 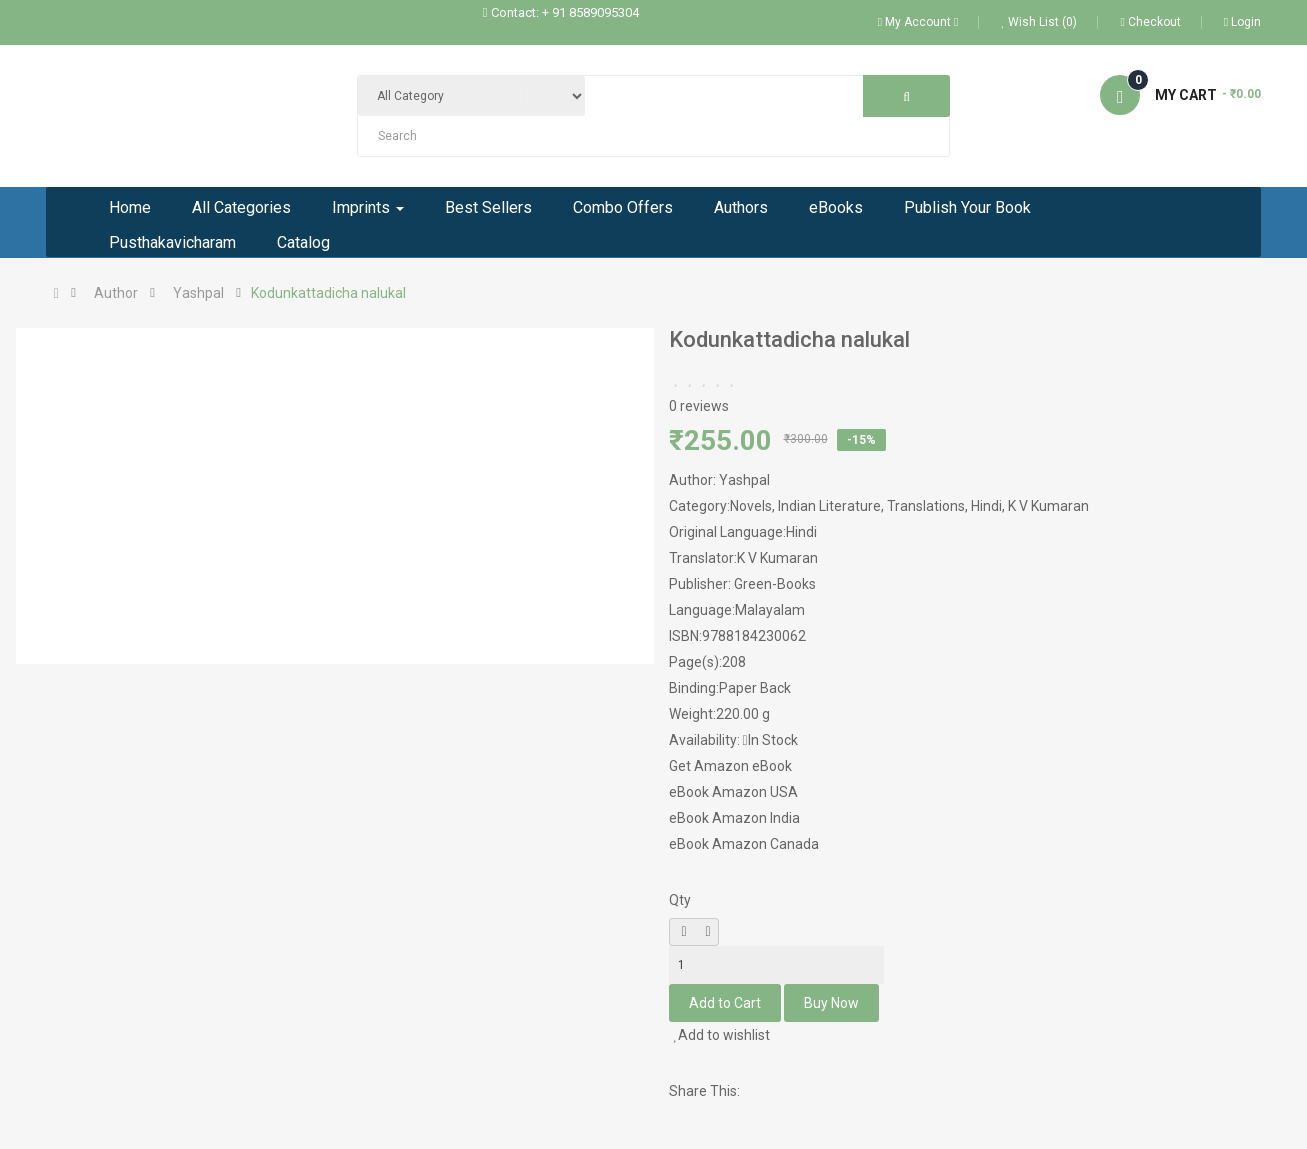 What do you see at coordinates (734, 818) in the screenshot?
I see `eBook Amazon India` at bounding box center [734, 818].